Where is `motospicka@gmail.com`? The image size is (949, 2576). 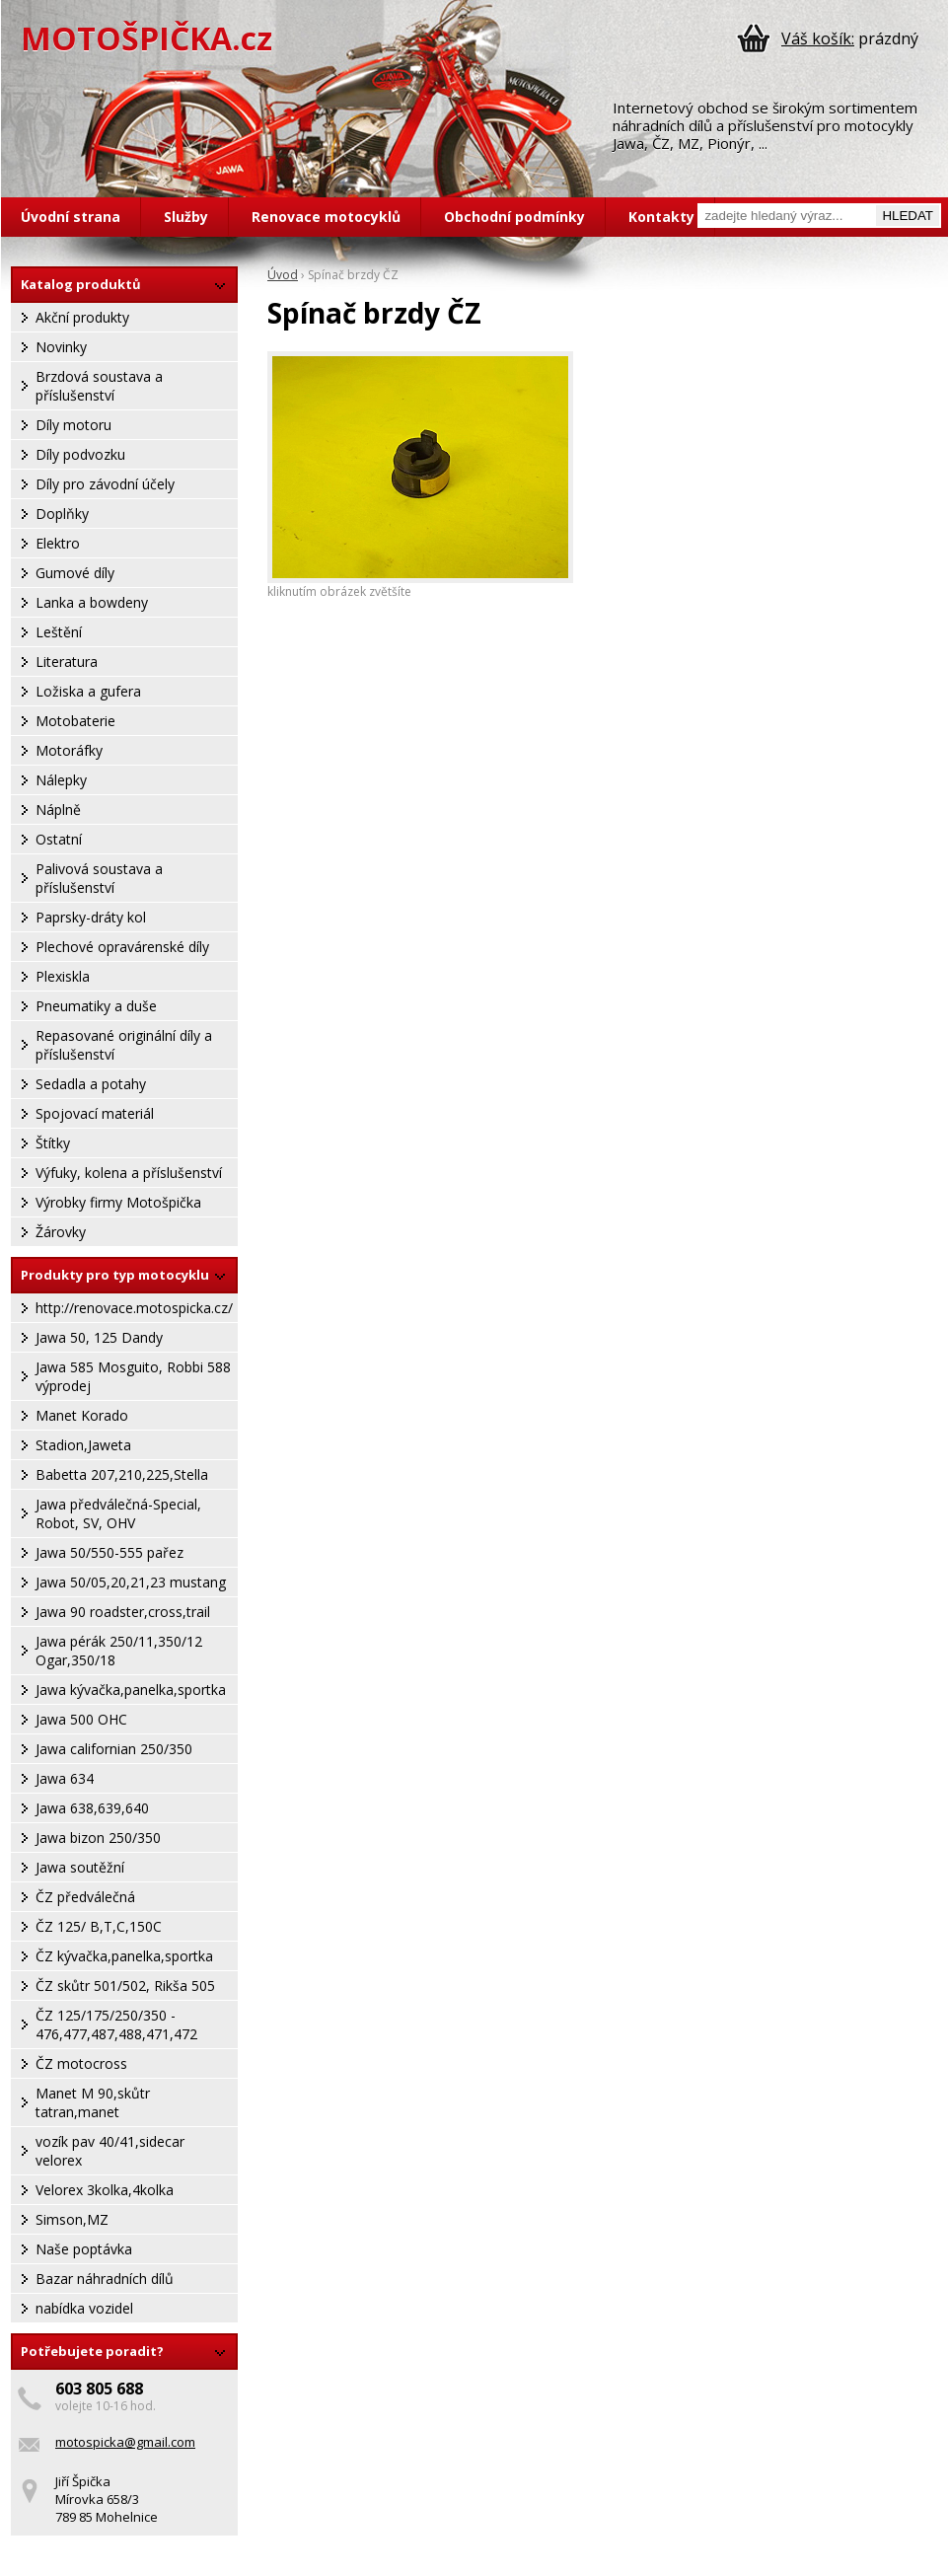 motospicka@gmail.com is located at coordinates (125, 2442).